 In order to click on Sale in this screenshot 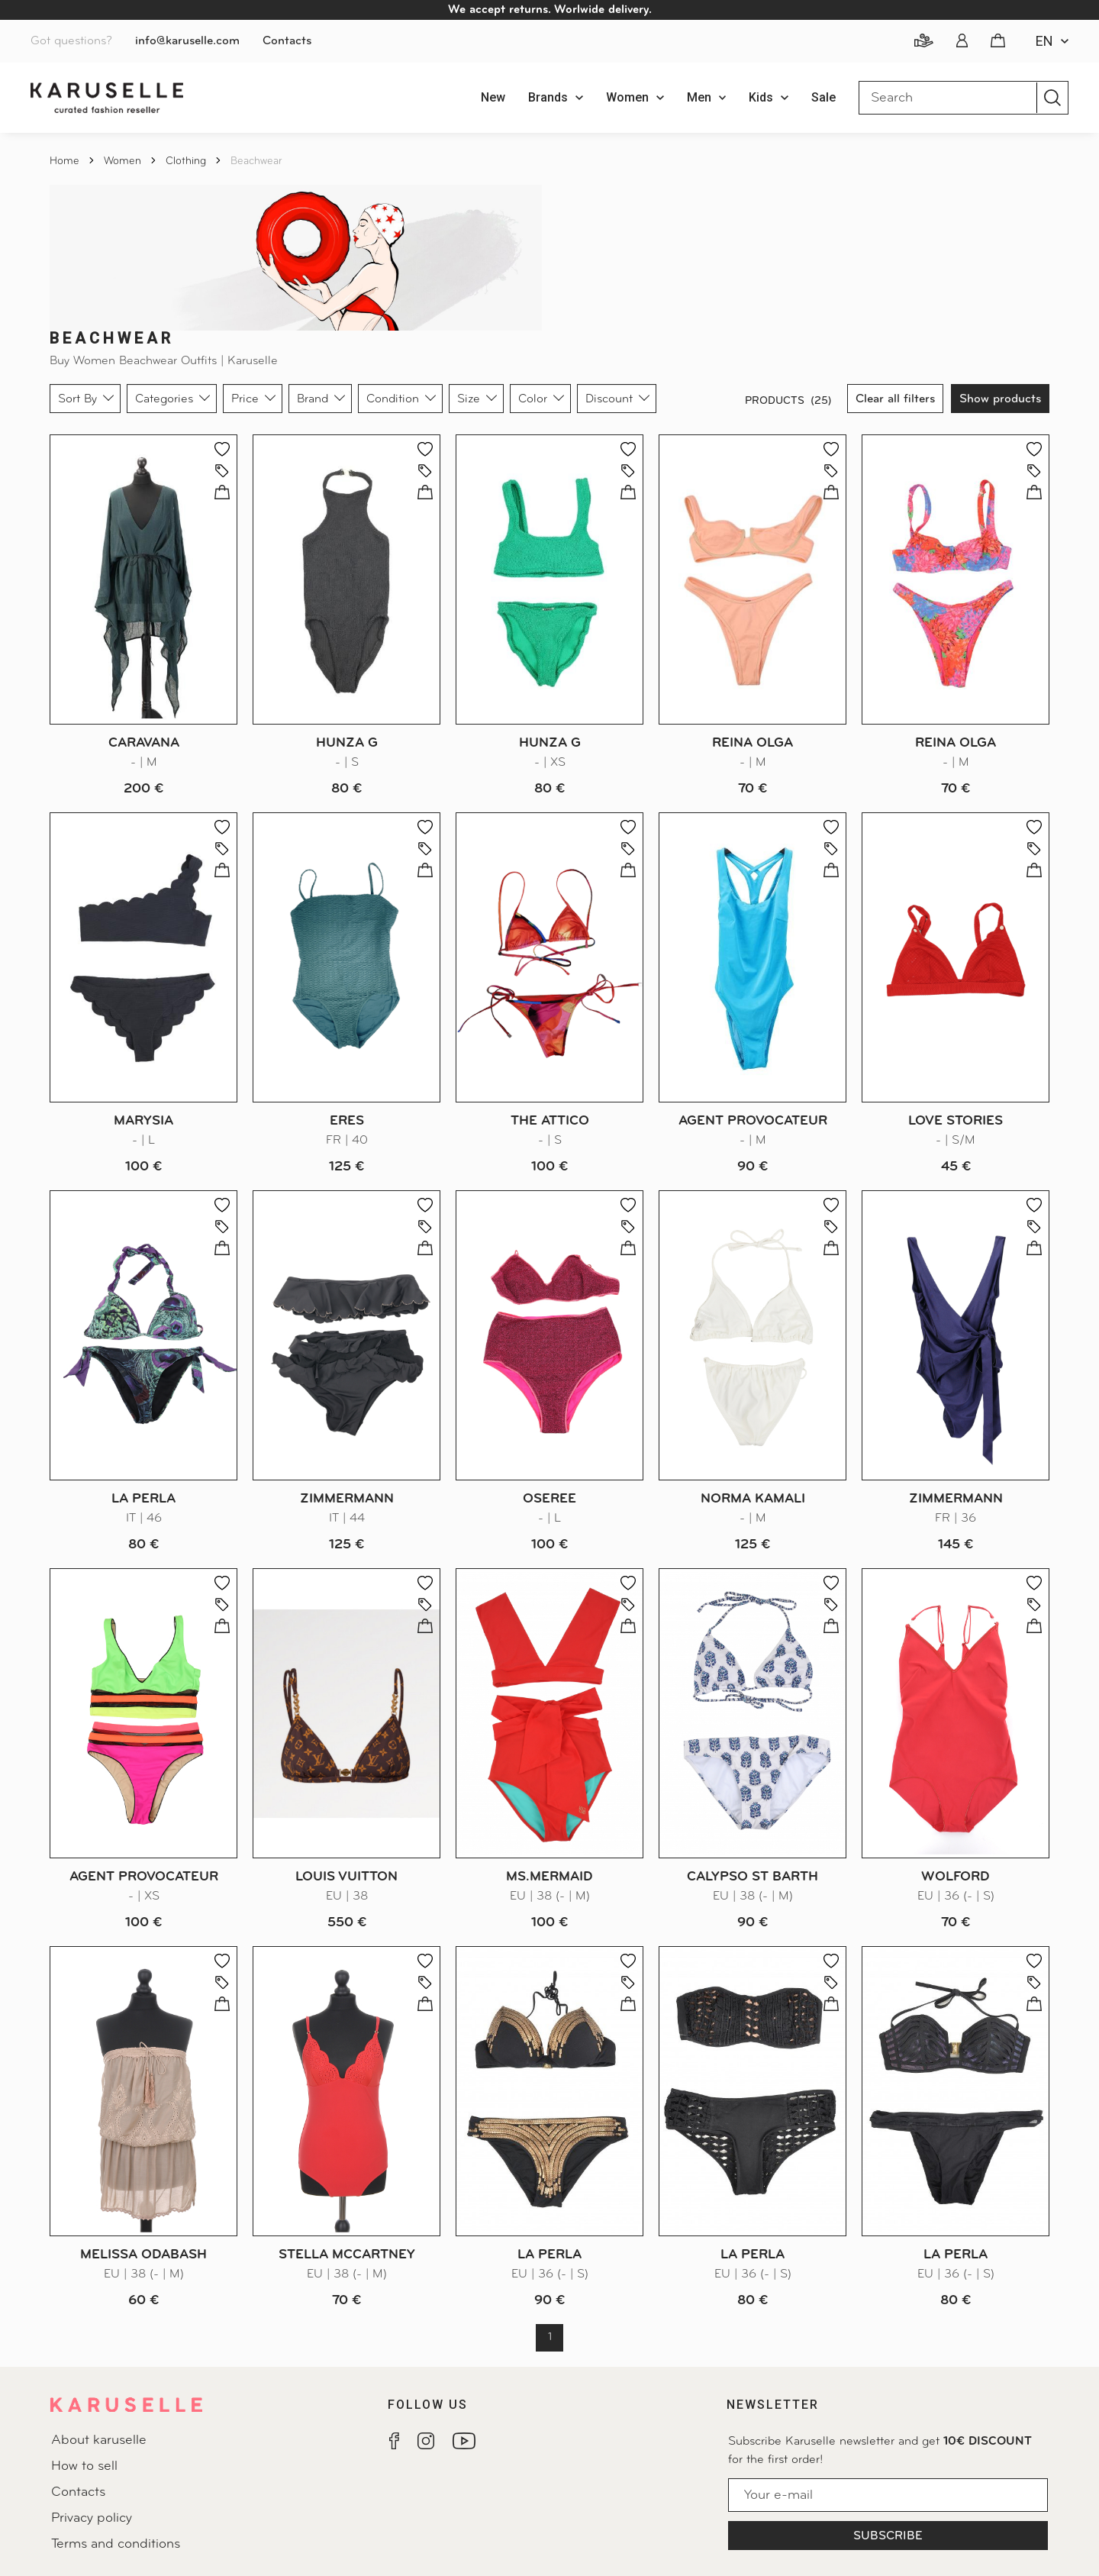, I will do `click(823, 97)`.